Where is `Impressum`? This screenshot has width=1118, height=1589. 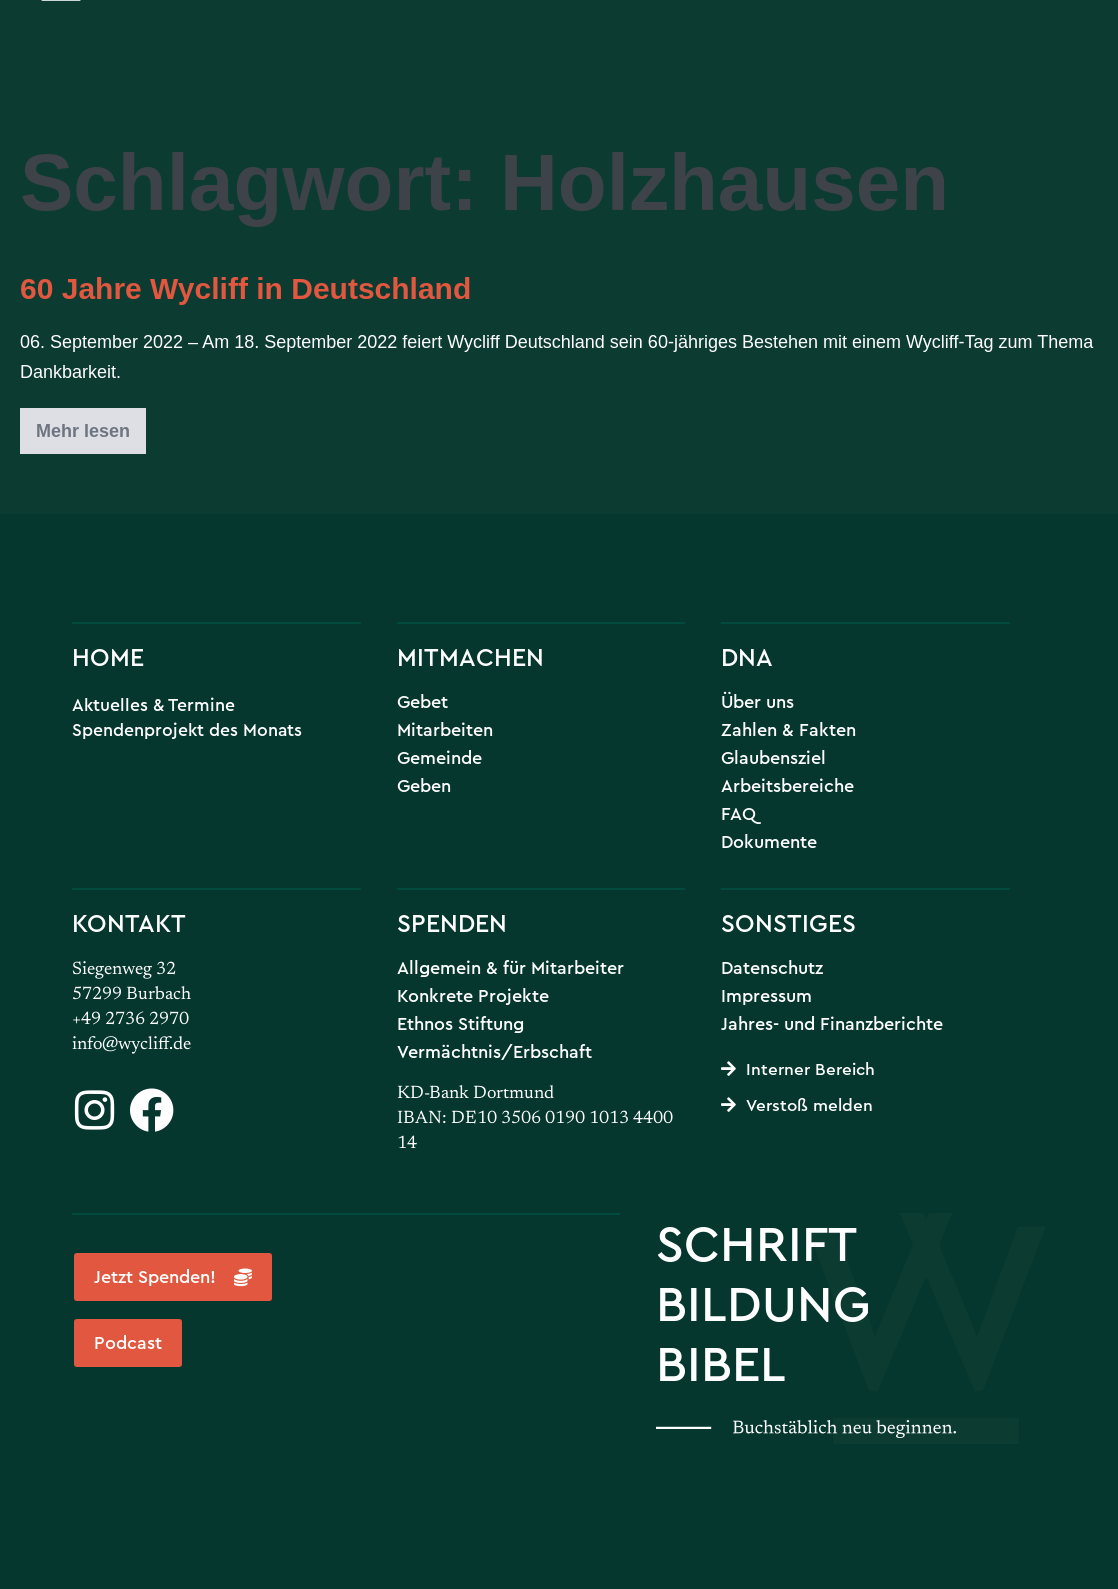
Impressum is located at coordinates (766, 996).